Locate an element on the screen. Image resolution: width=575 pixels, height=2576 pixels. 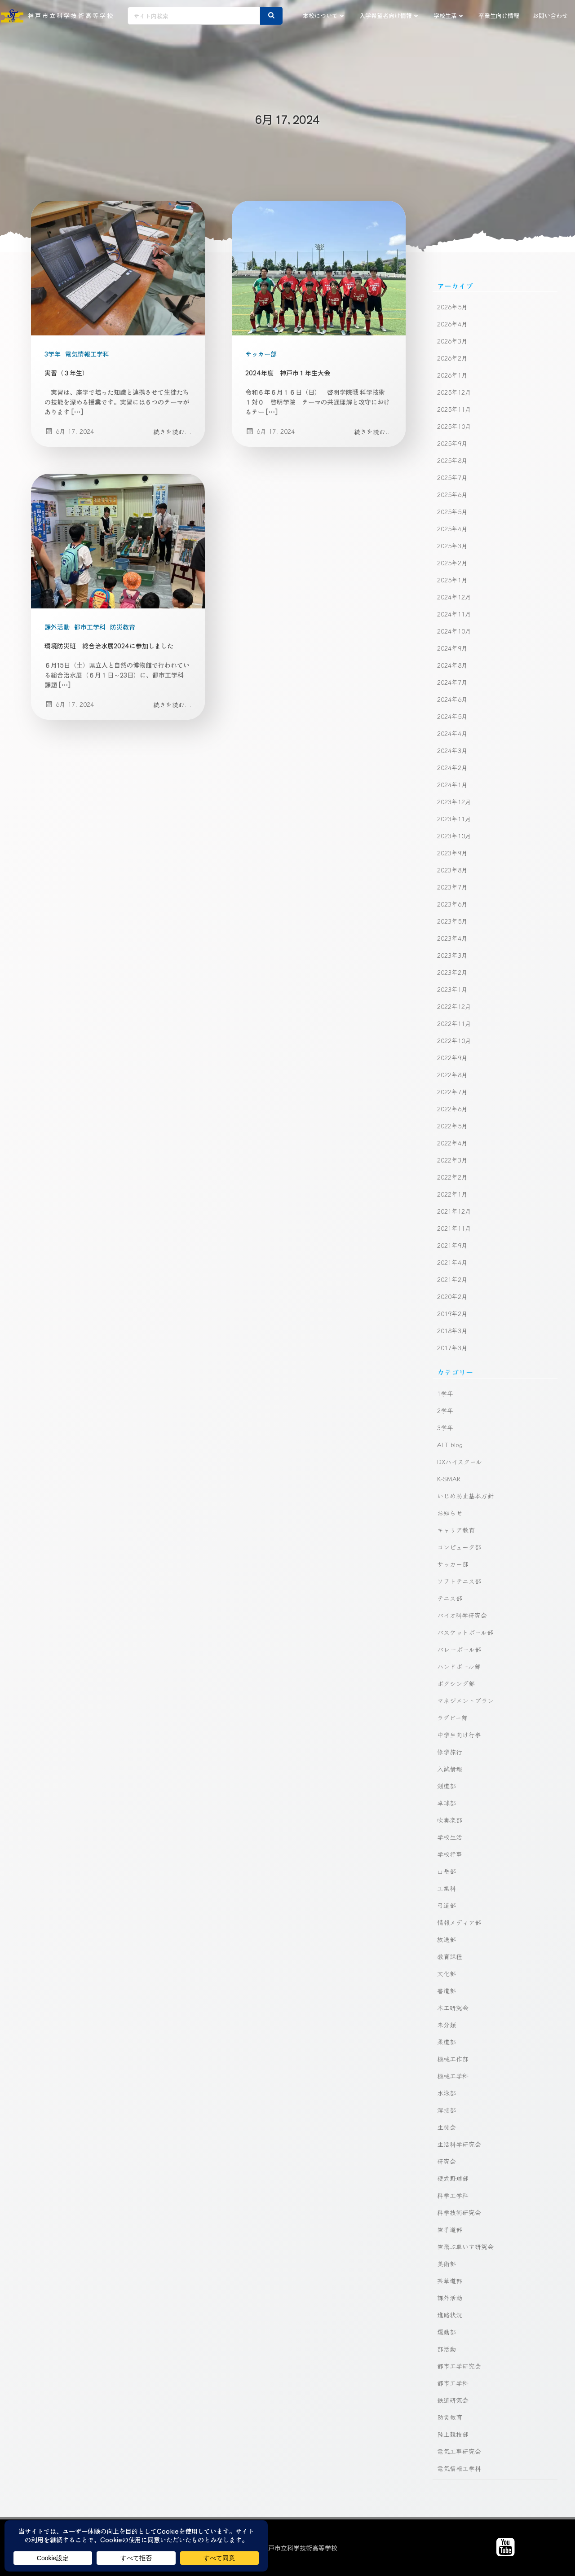
2022年11月 is located at coordinates (454, 1023).